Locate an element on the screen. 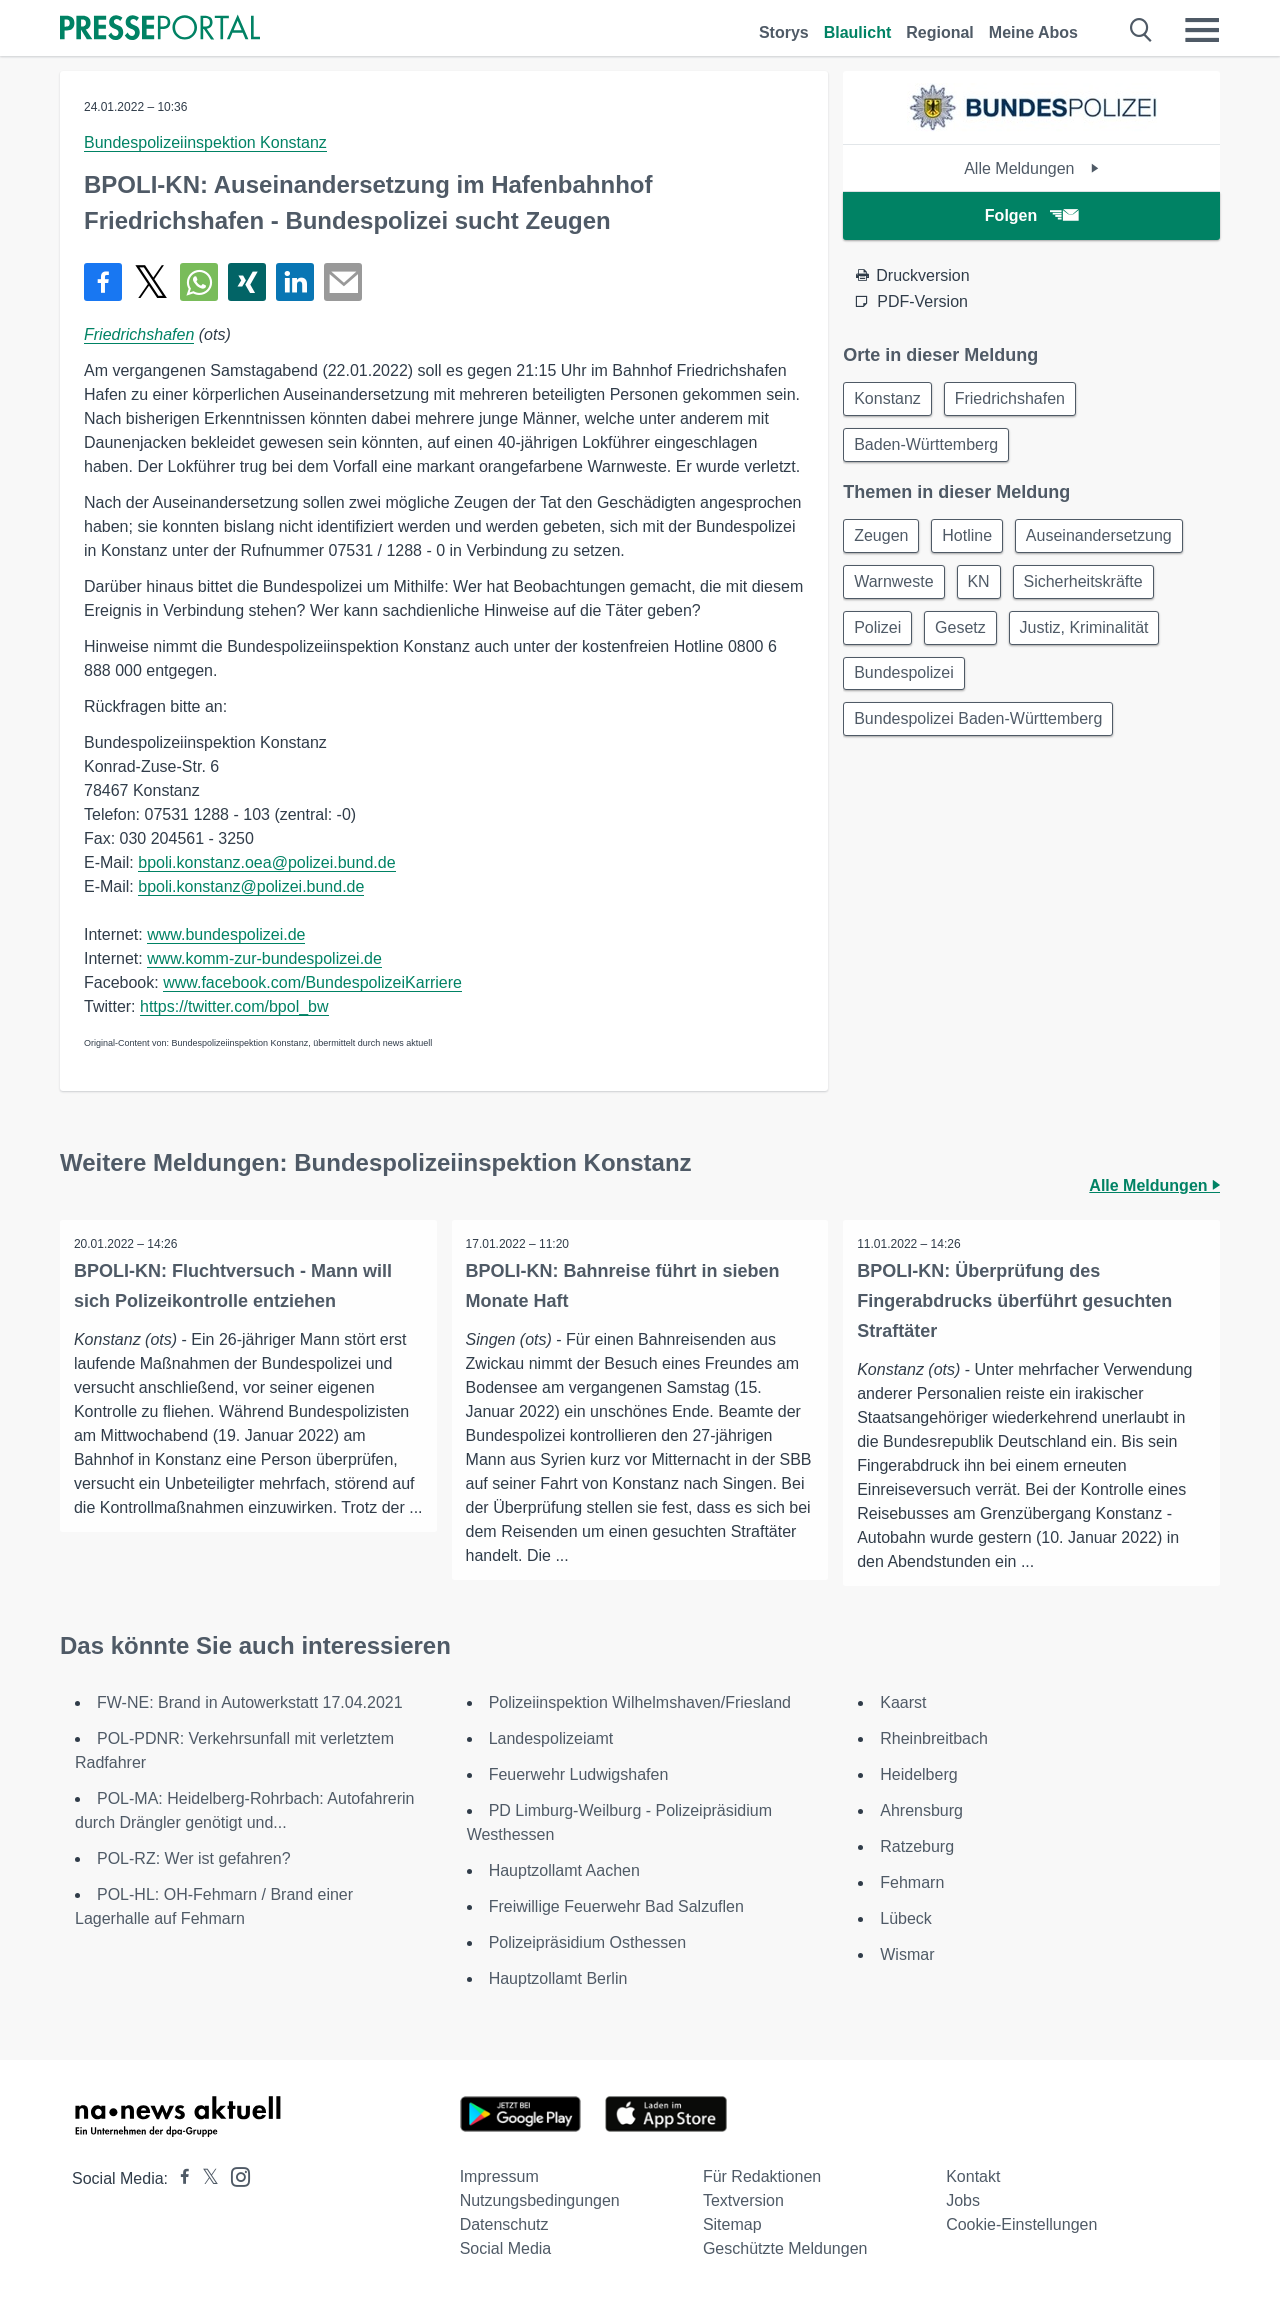 The width and height of the screenshot is (1280, 2297). Freiwillige Feuerwehr Bad Salzuflen is located at coordinates (616, 1906).